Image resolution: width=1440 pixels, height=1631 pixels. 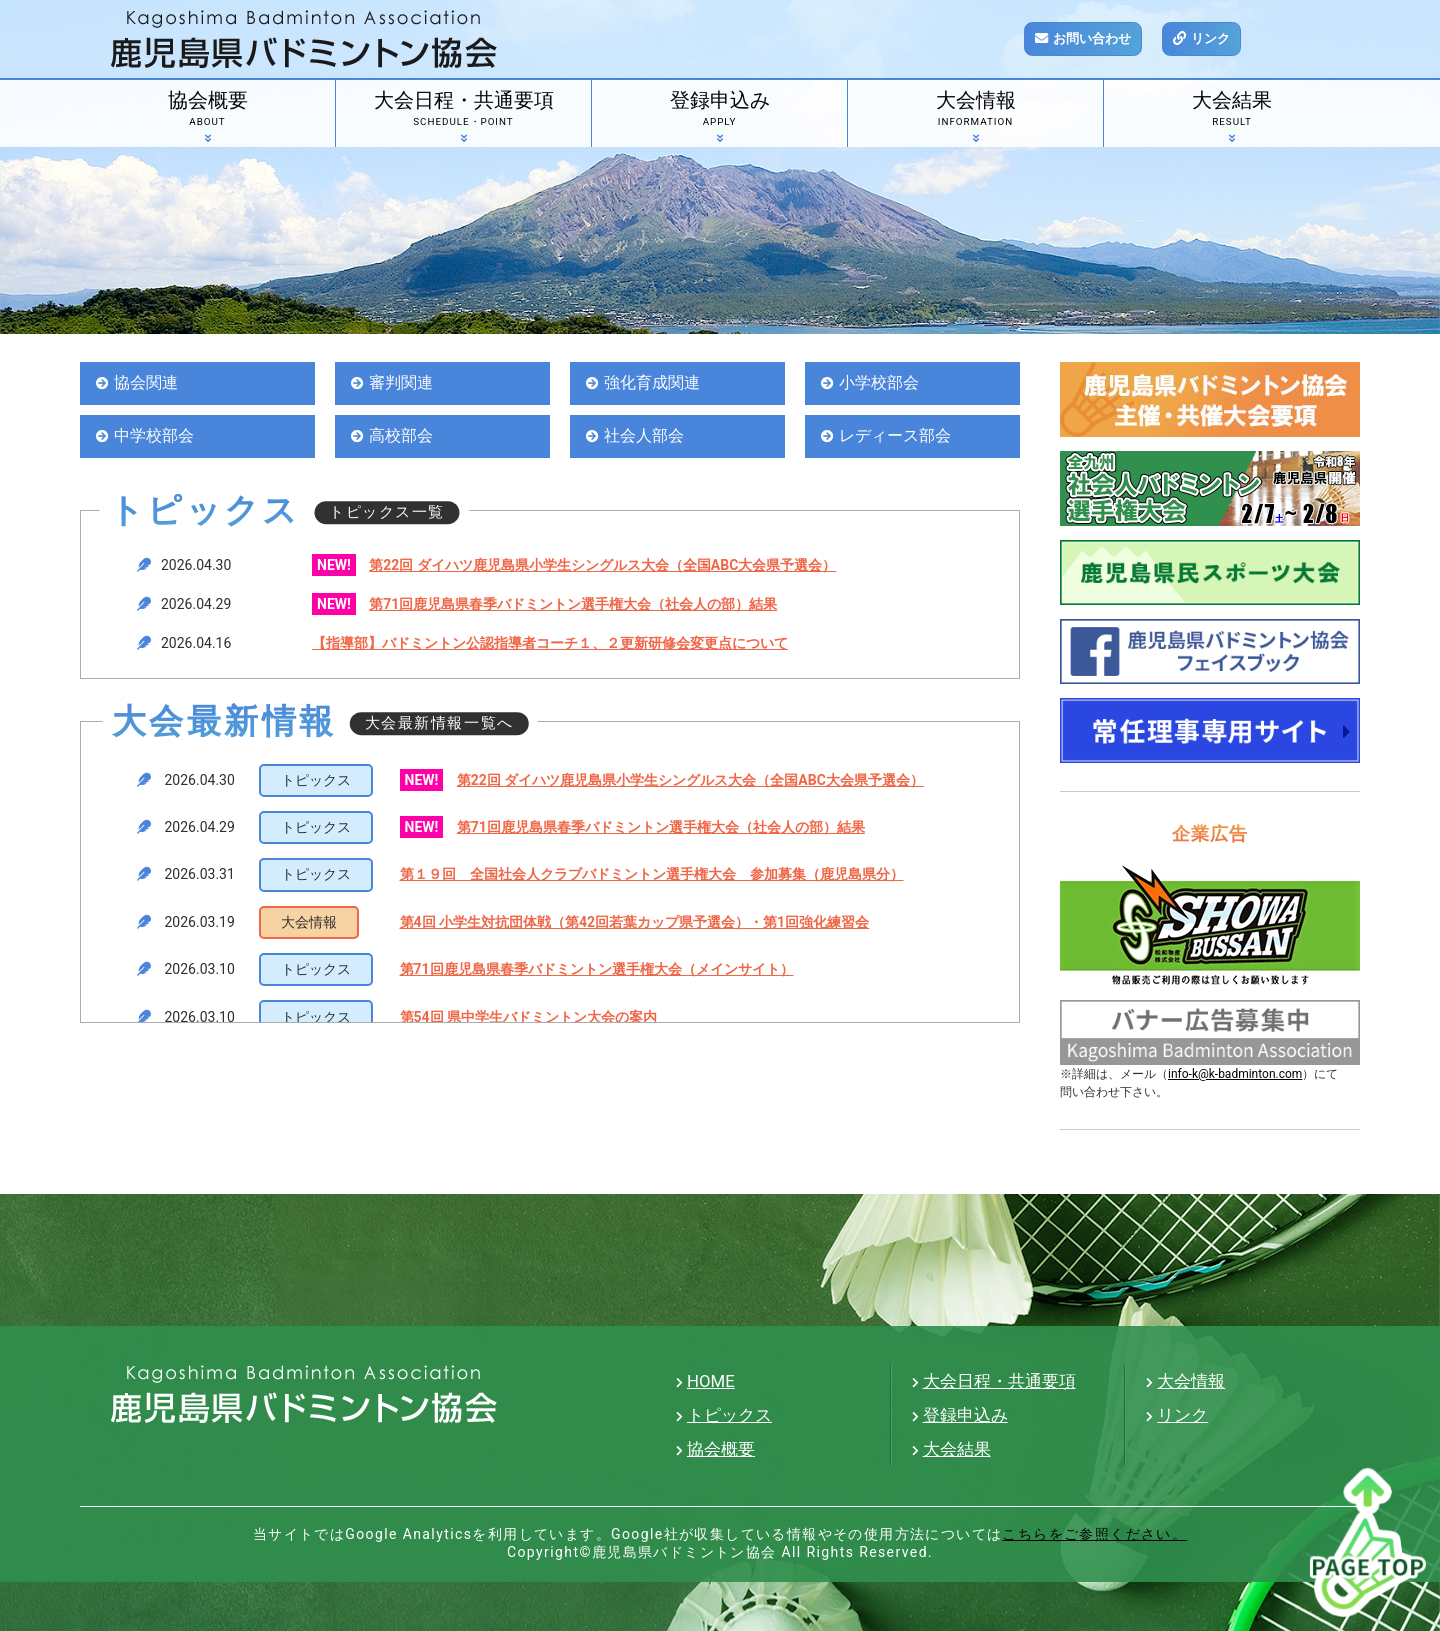 What do you see at coordinates (148, 383) in the screenshot?
I see `協会関連` at bounding box center [148, 383].